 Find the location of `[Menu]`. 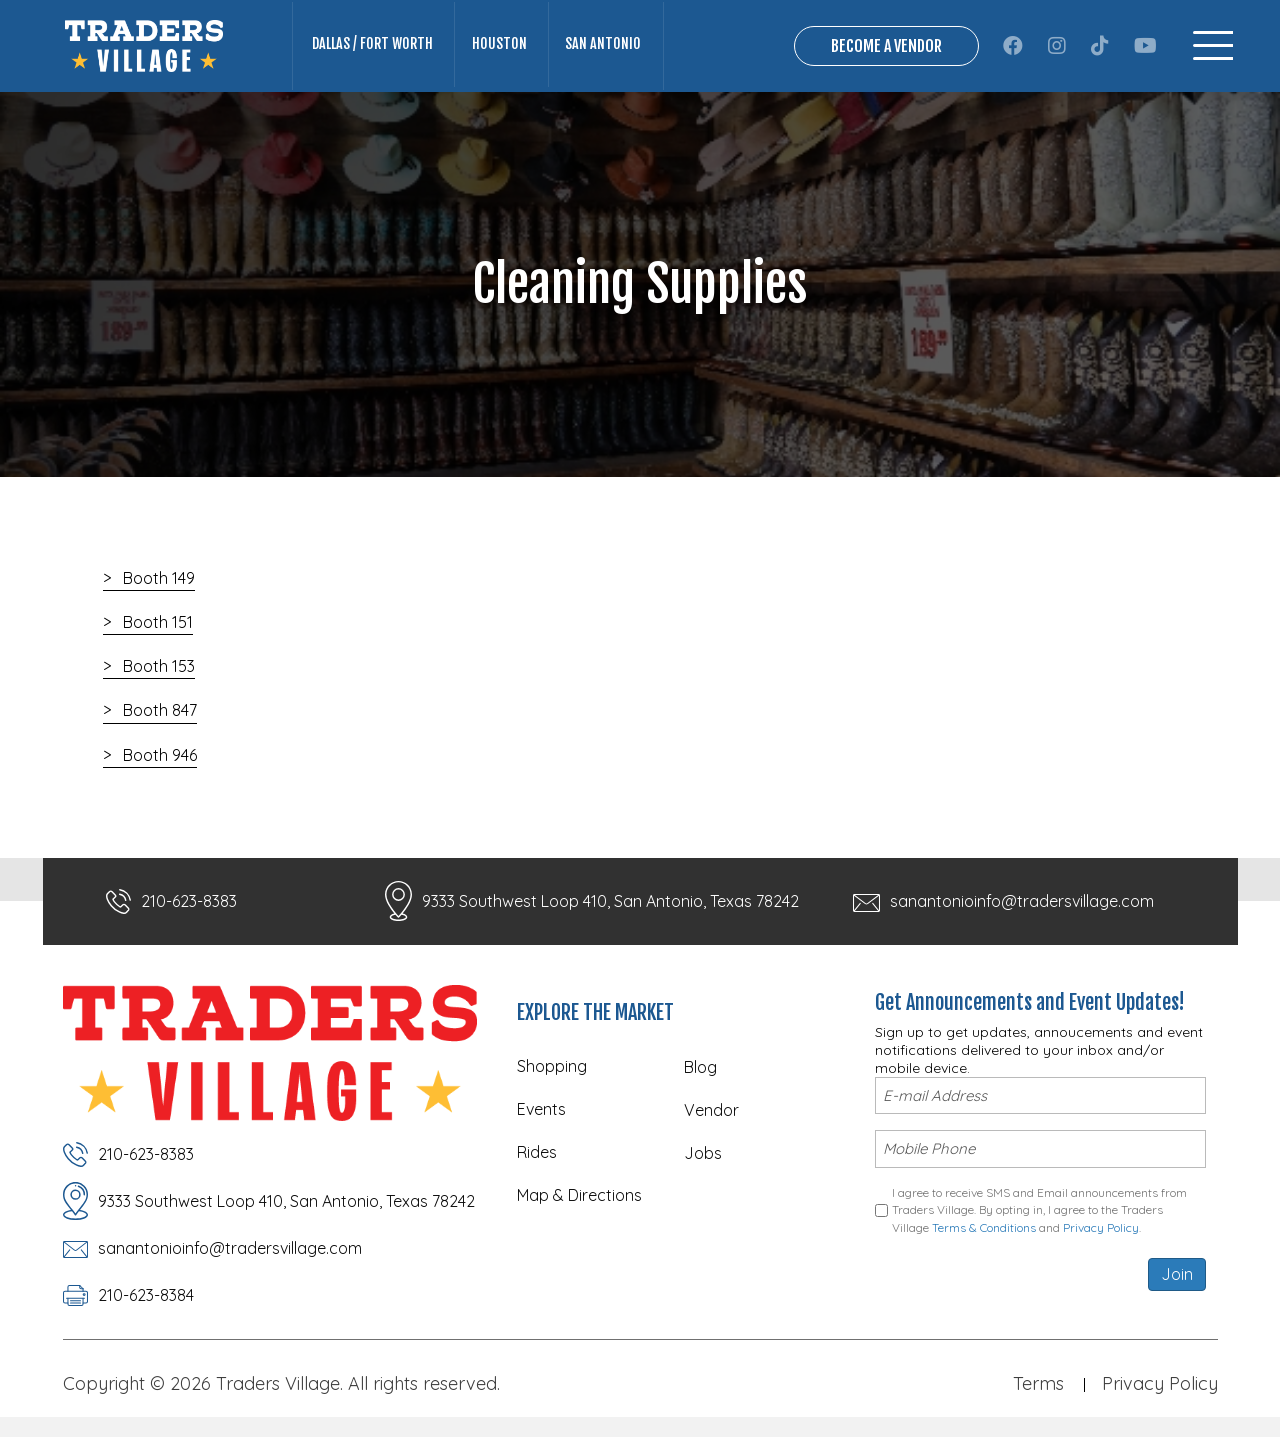

[Menu] is located at coordinates (1213, 45).